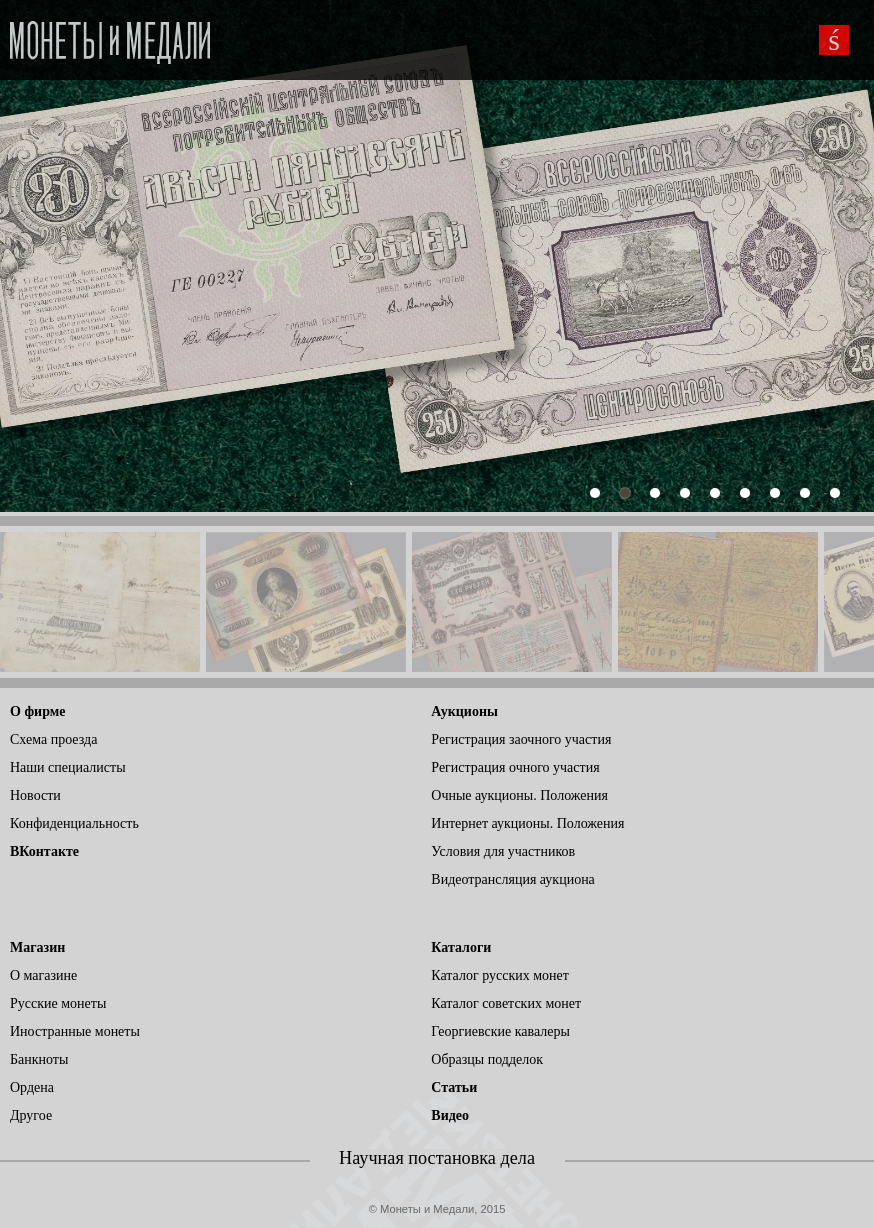  I want to click on Ордена, so click(32, 1087).